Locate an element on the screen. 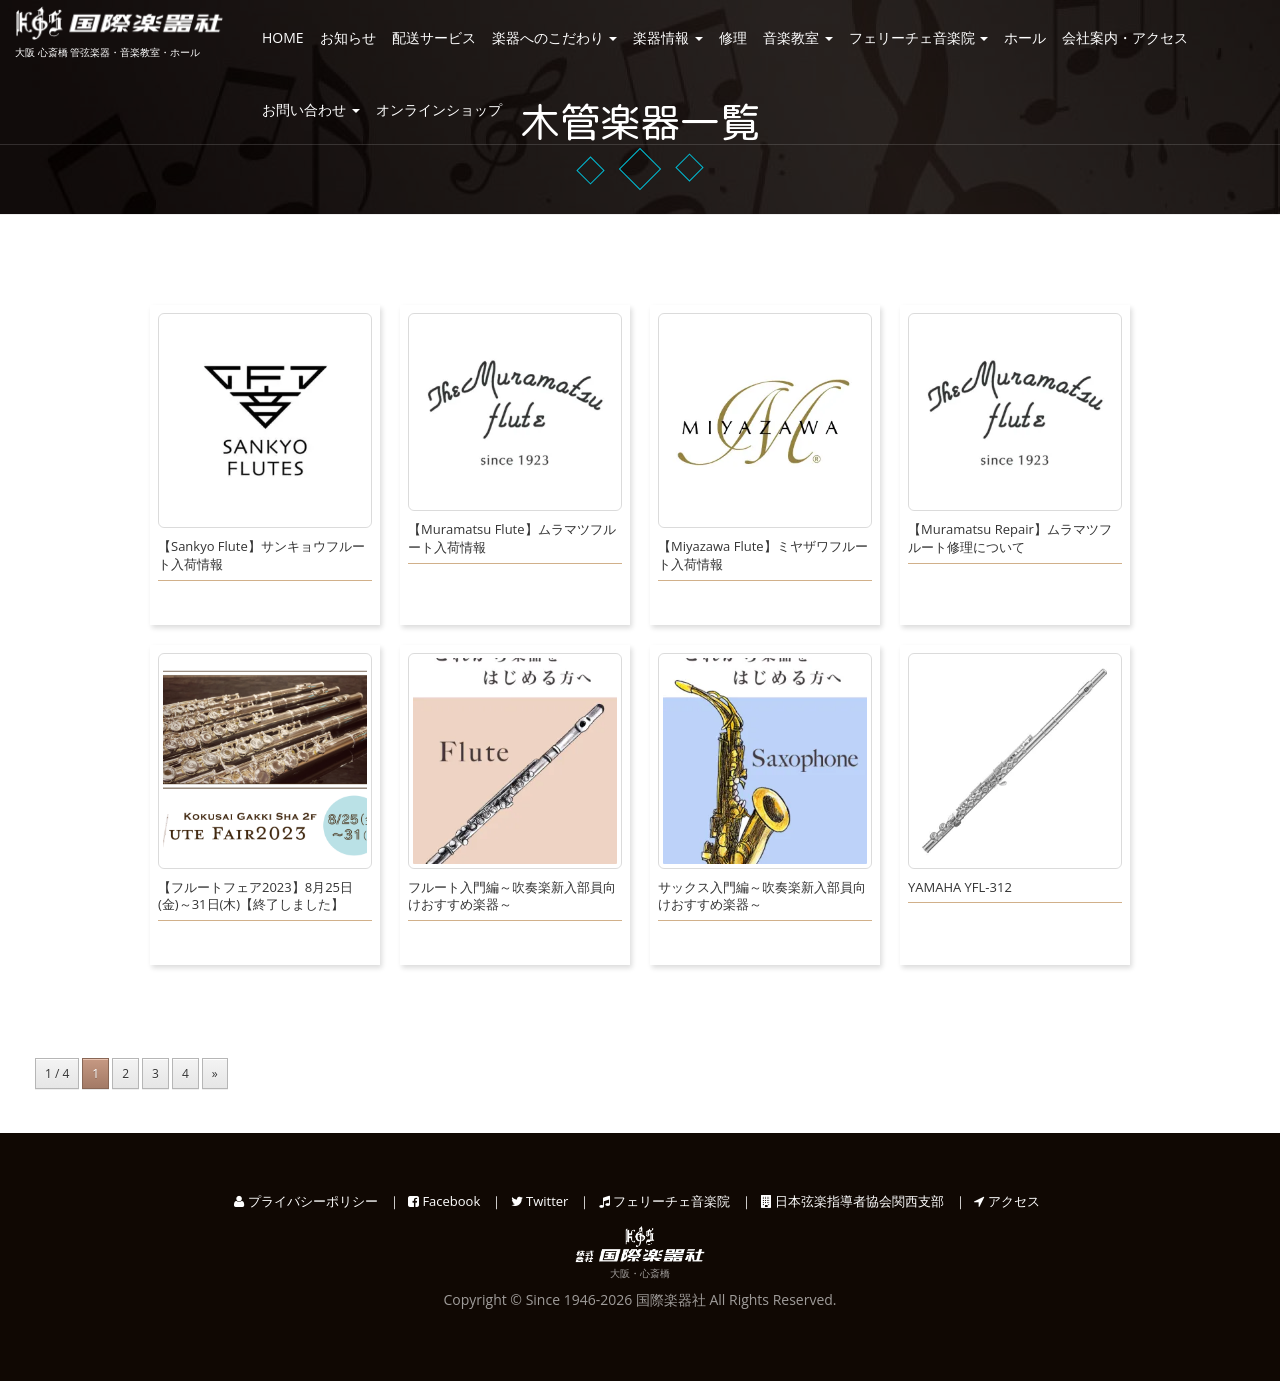  楽器へのこだわり is located at coordinates (555, 37).